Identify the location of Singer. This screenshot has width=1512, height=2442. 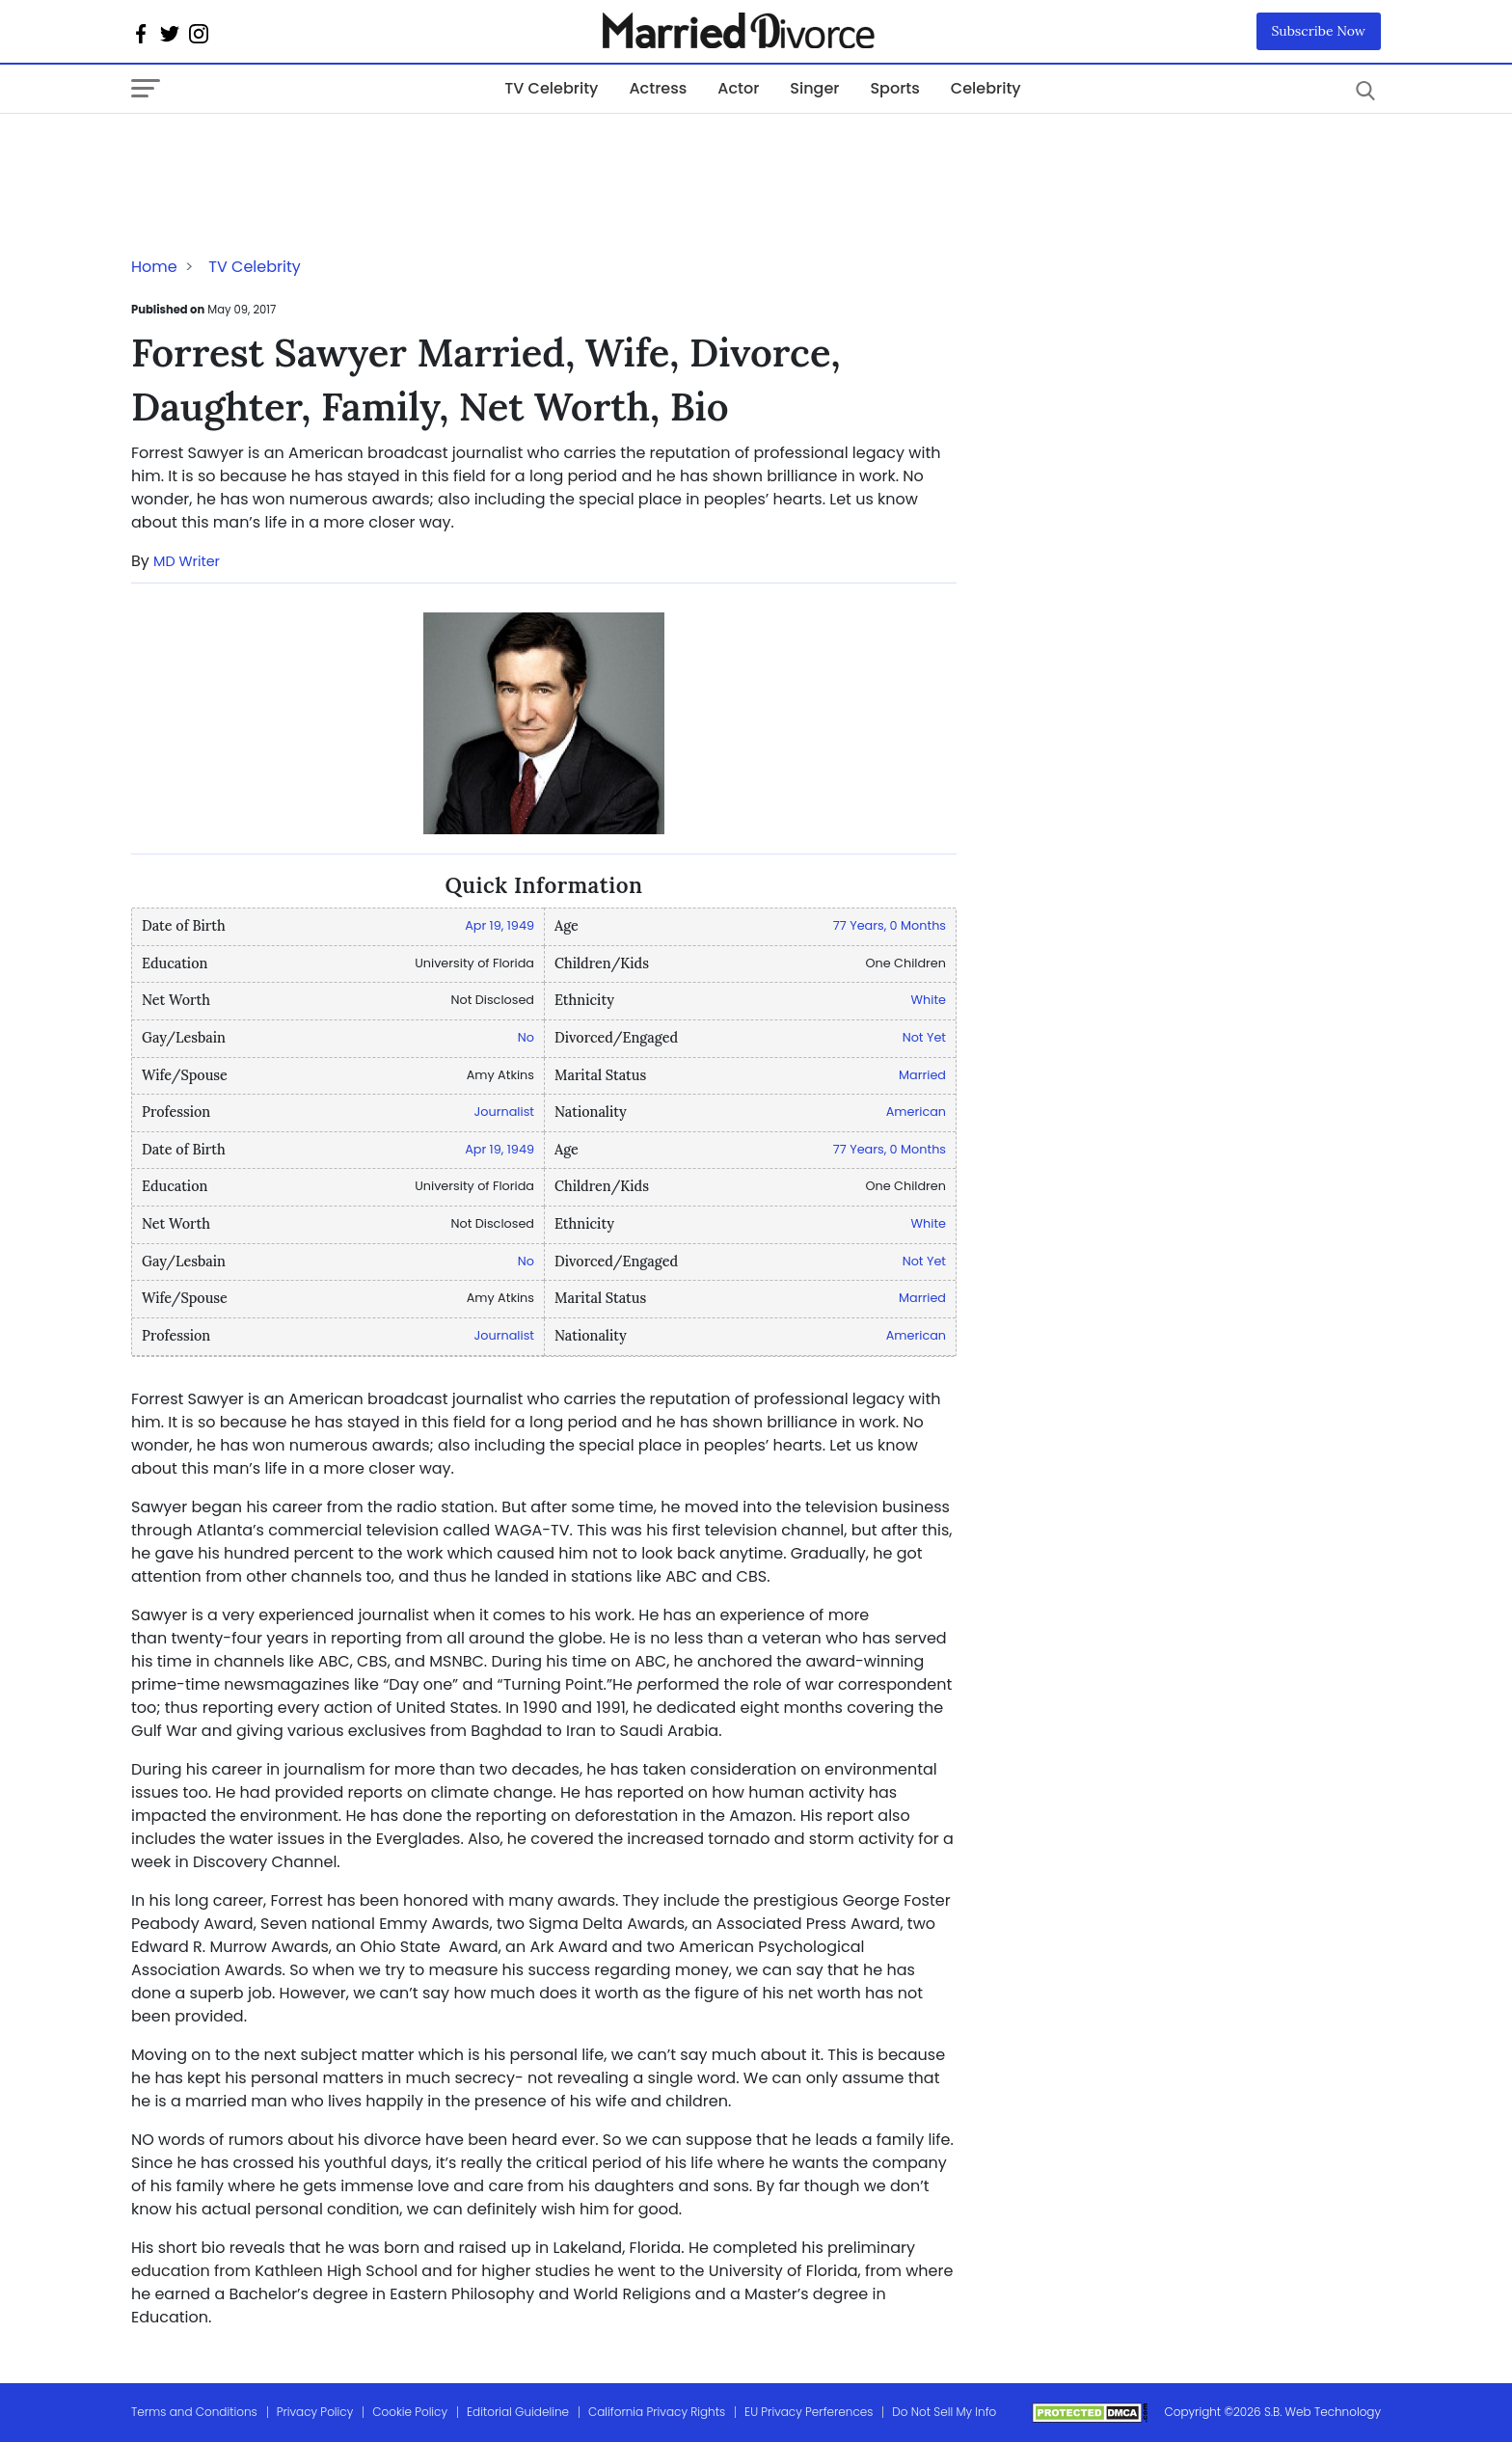
(814, 88).